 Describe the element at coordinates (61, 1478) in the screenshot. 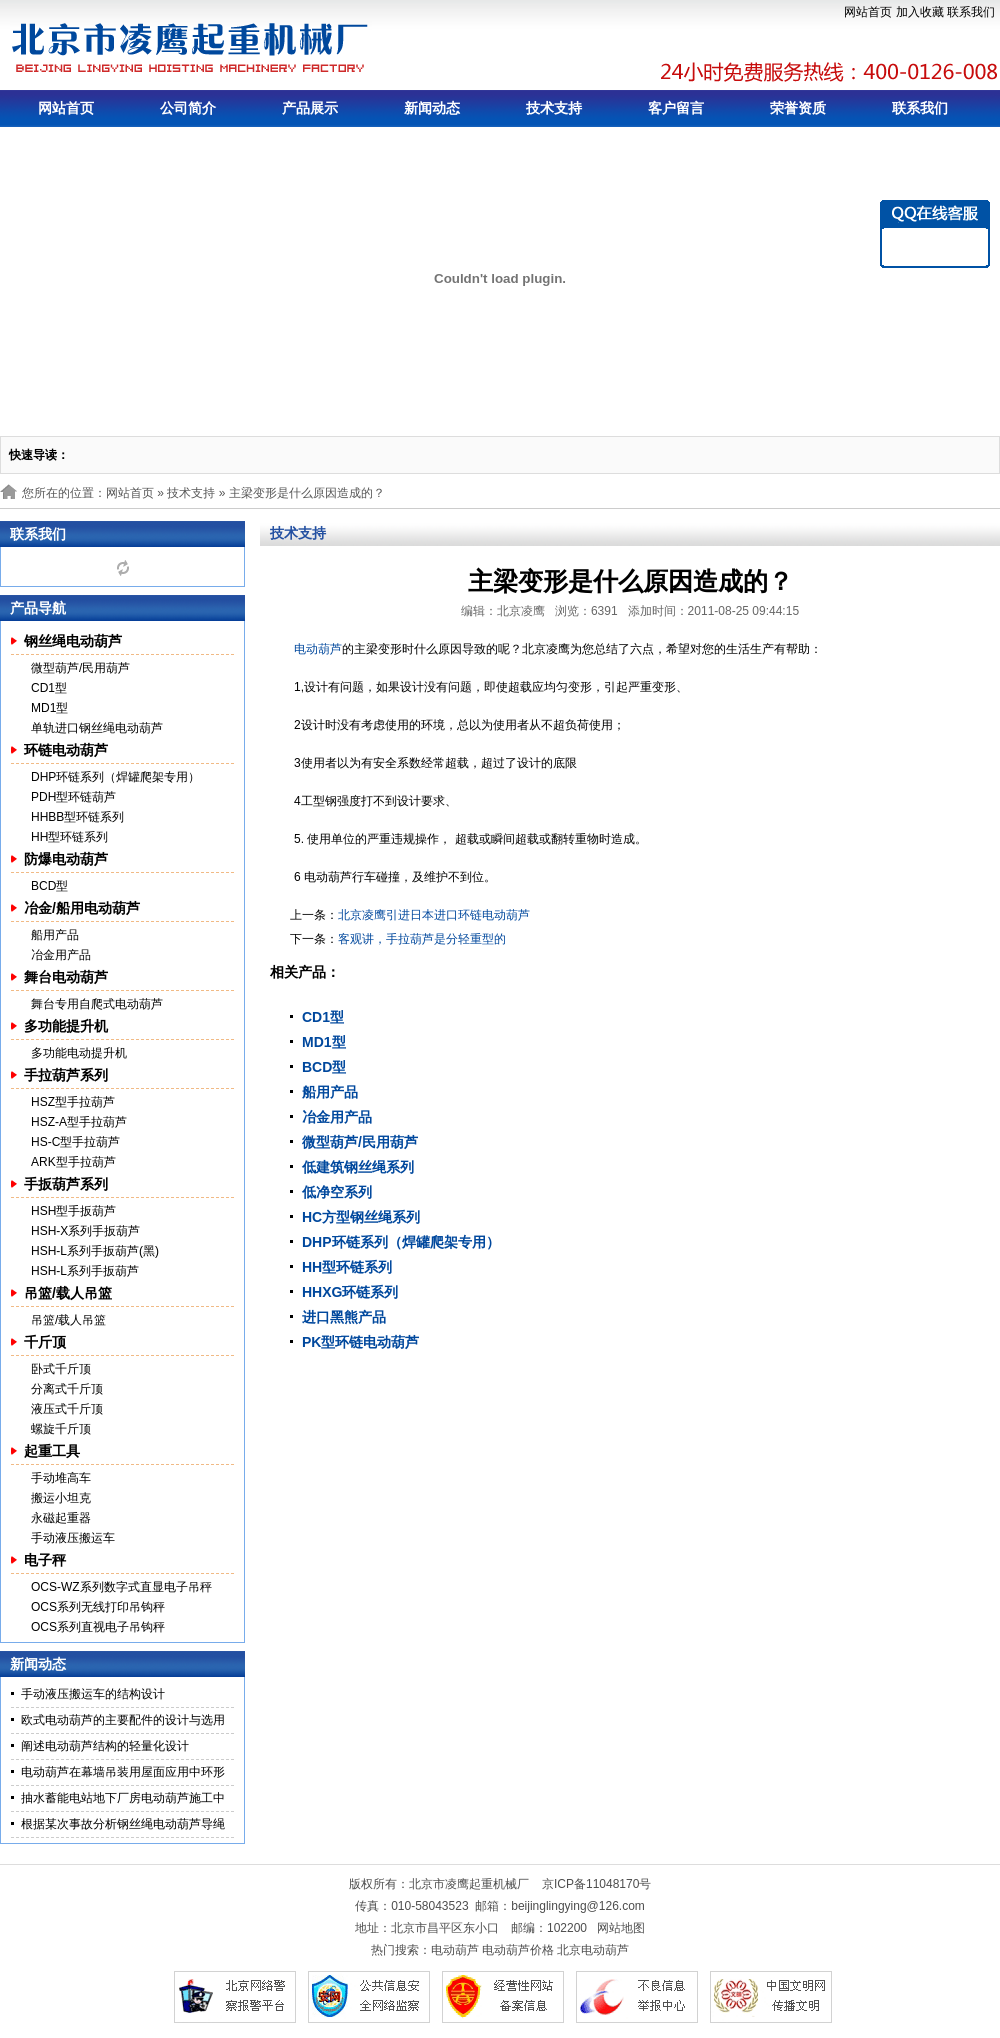

I see `手动堆高车` at that location.